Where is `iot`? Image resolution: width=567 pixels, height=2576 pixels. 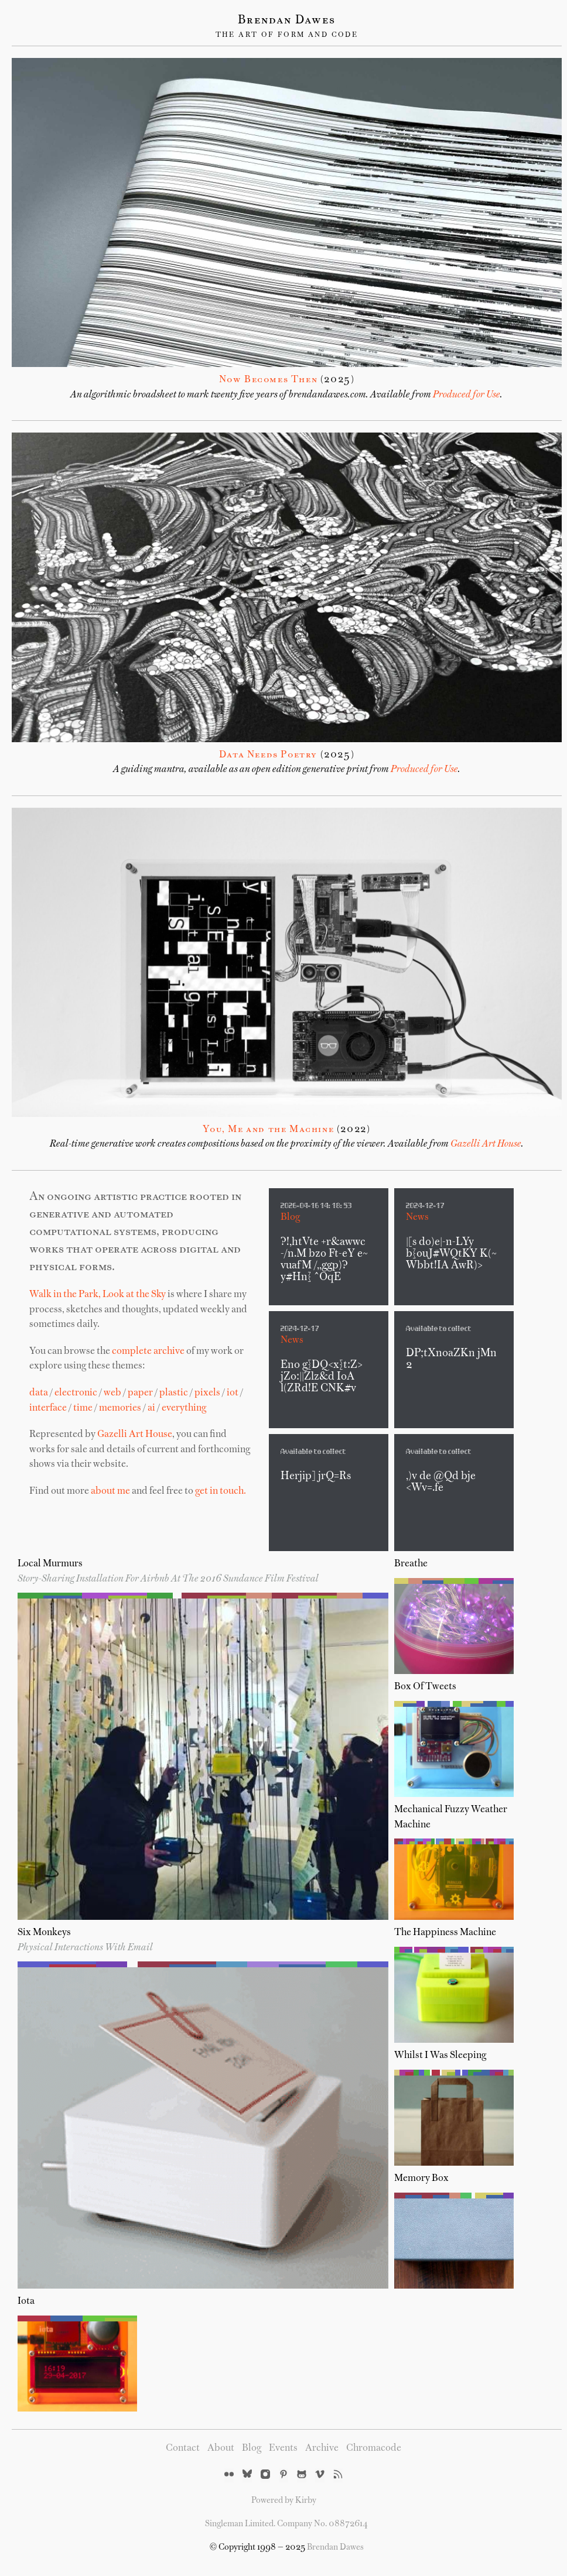 iot is located at coordinates (232, 1393).